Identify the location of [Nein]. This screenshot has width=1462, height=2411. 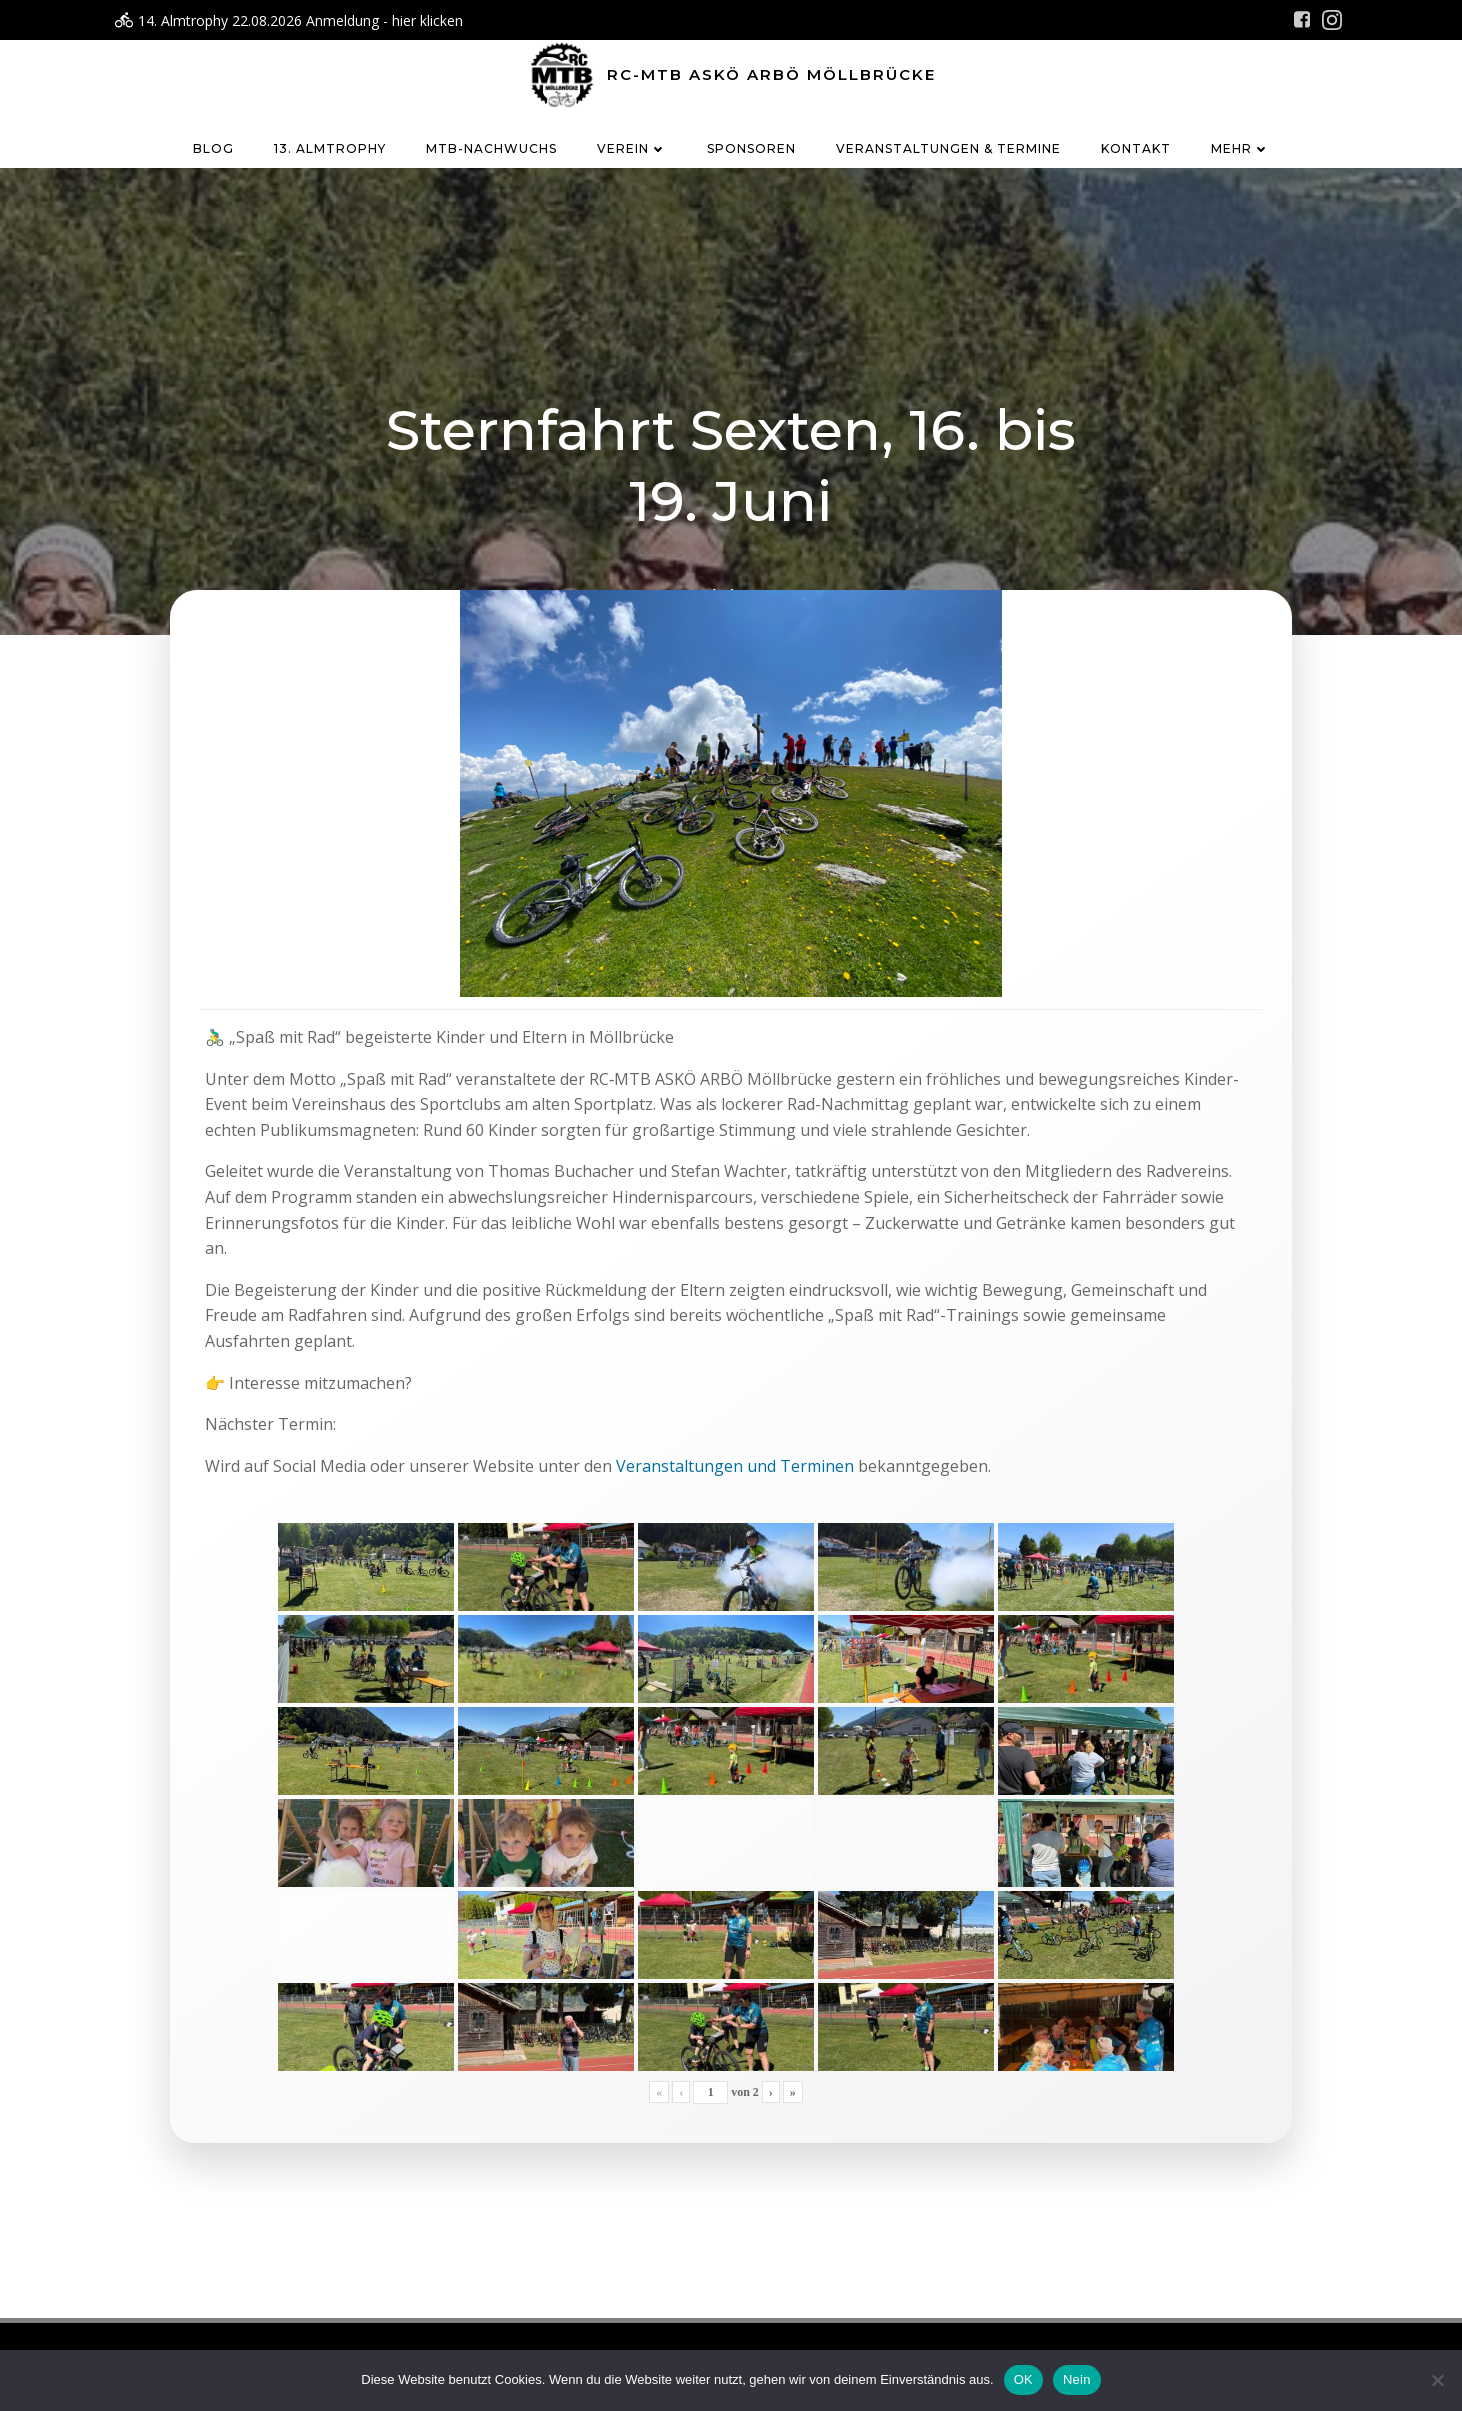
(1437, 2380).